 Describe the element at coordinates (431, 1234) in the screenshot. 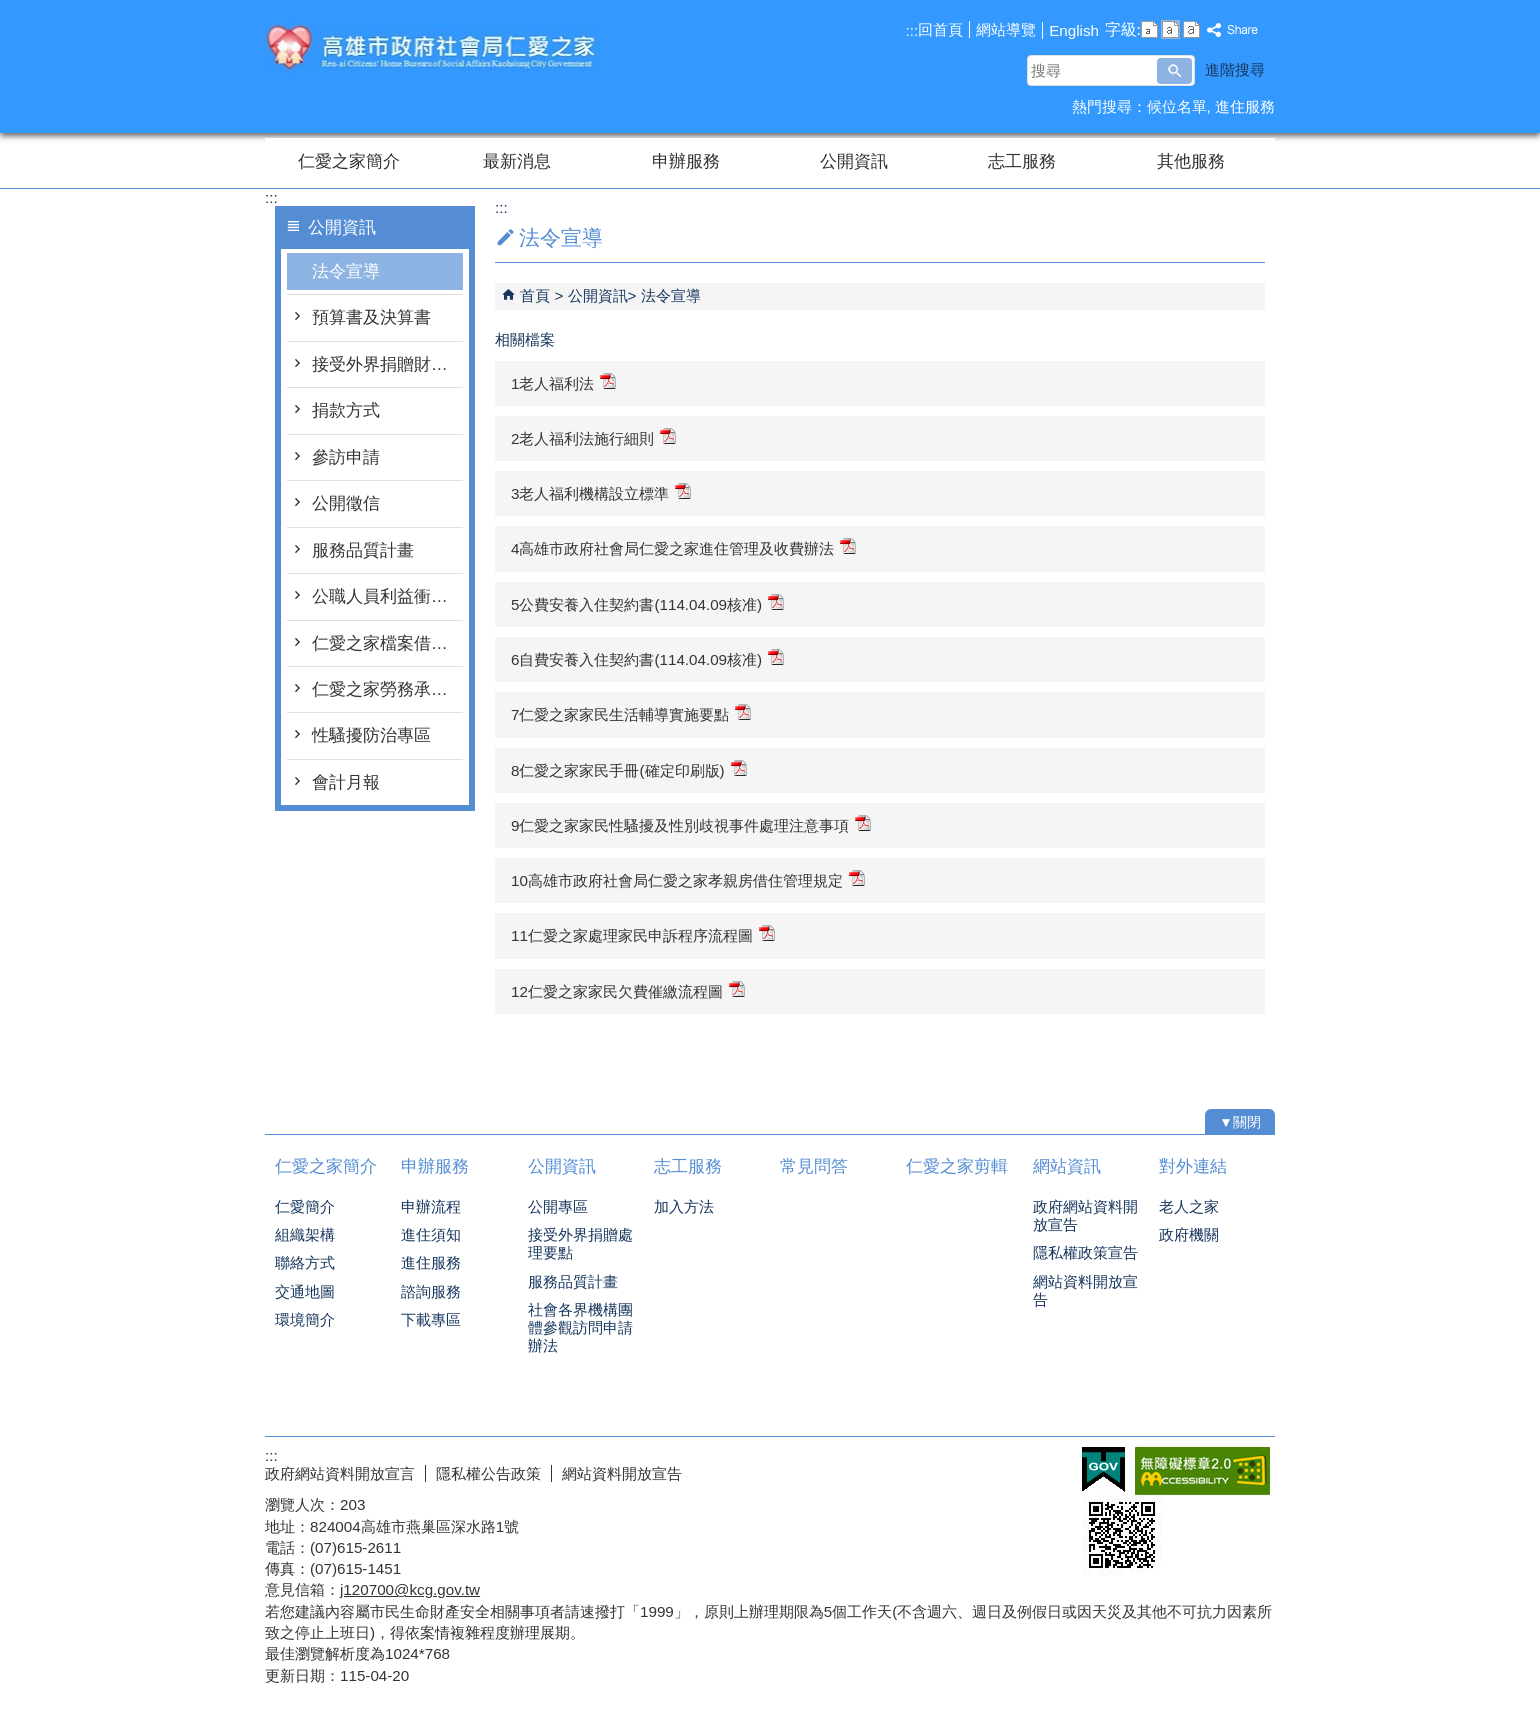

I see `進住須知` at that location.